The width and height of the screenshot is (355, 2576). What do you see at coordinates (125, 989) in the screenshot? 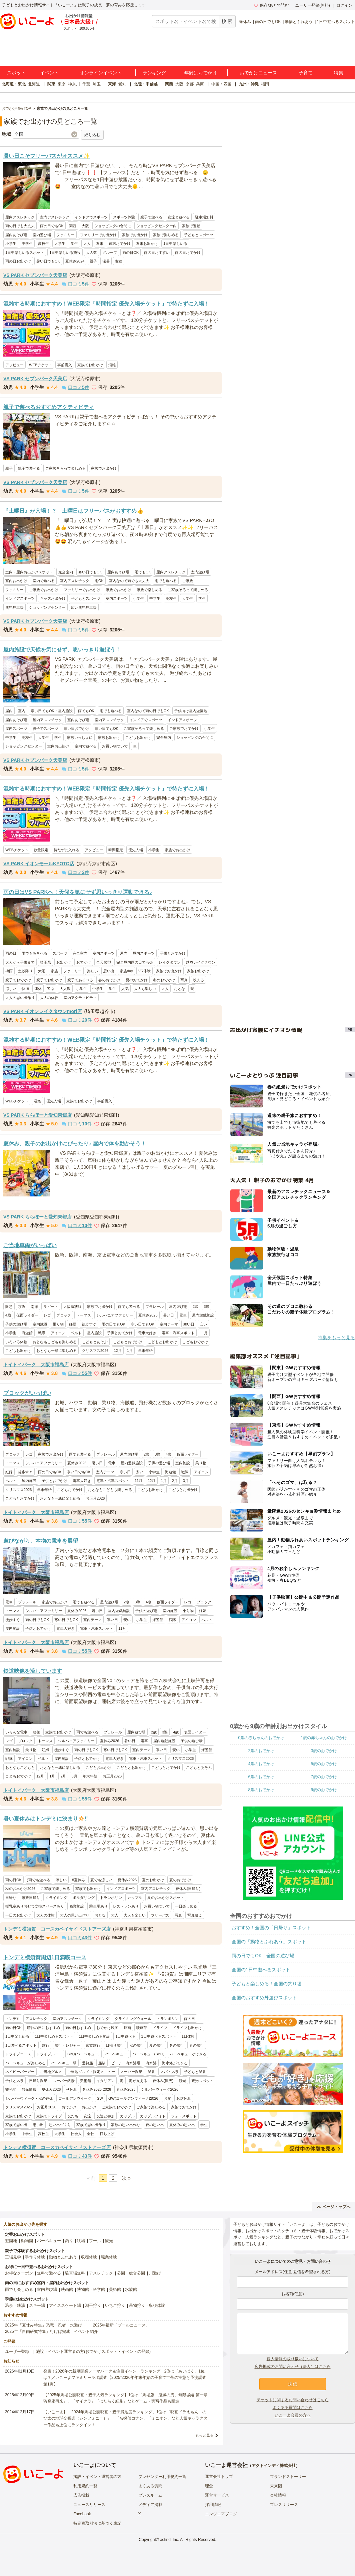
I see `人気` at bounding box center [125, 989].